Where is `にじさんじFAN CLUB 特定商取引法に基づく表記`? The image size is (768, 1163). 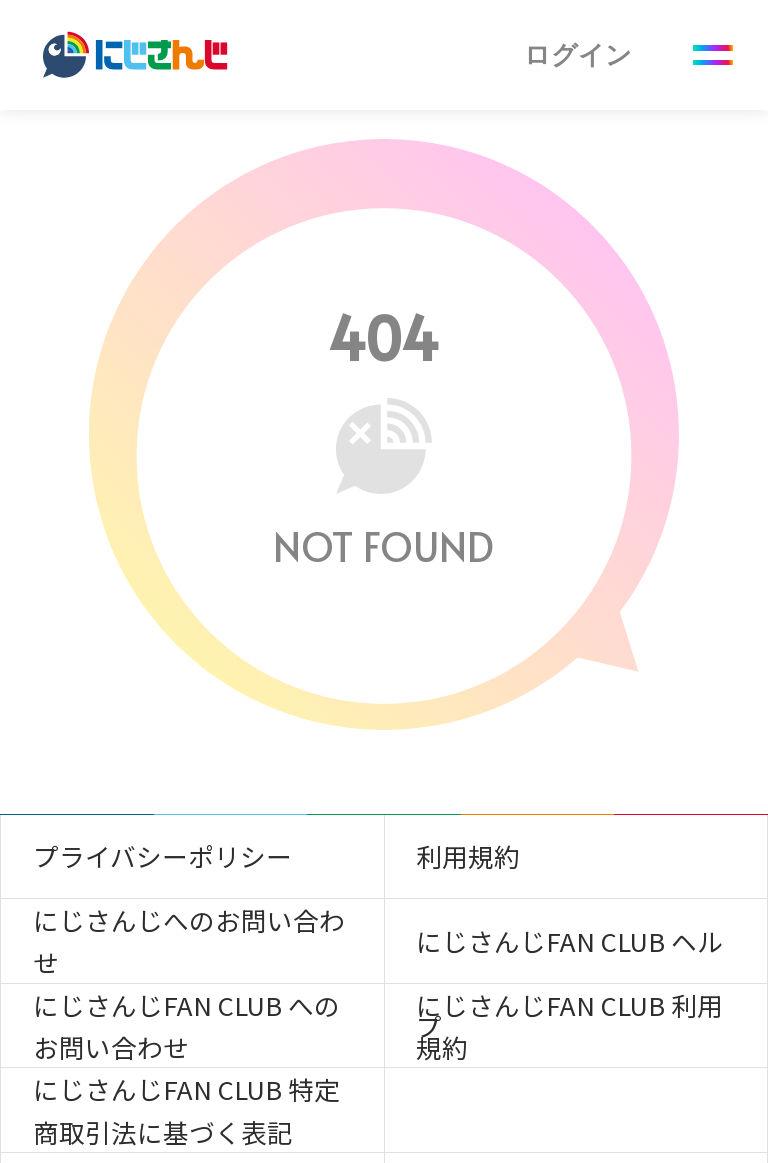 にじさんじFAN CLUB 特定商取引法に基づく表記 is located at coordinates (186, 1109).